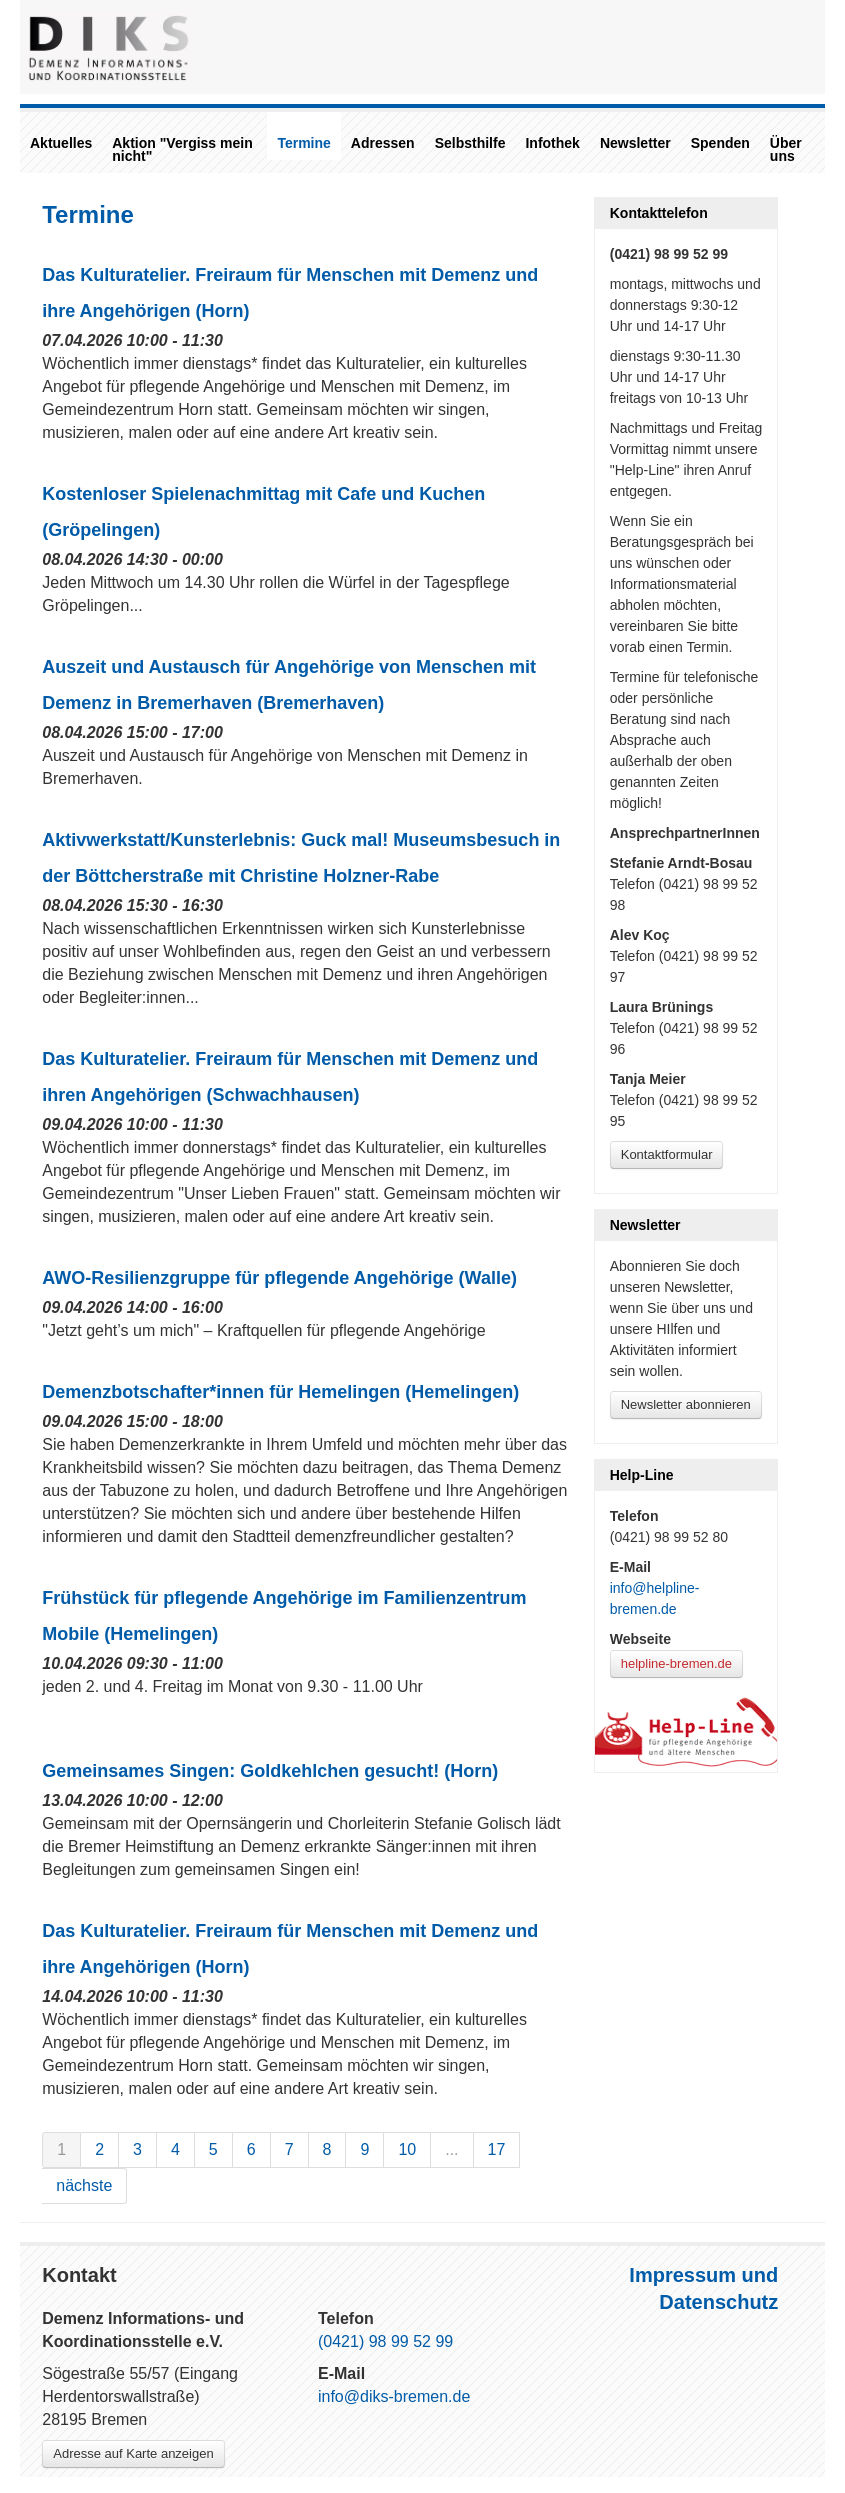  I want to click on Aktion "Vergiss mein nicht", so click(182, 149).